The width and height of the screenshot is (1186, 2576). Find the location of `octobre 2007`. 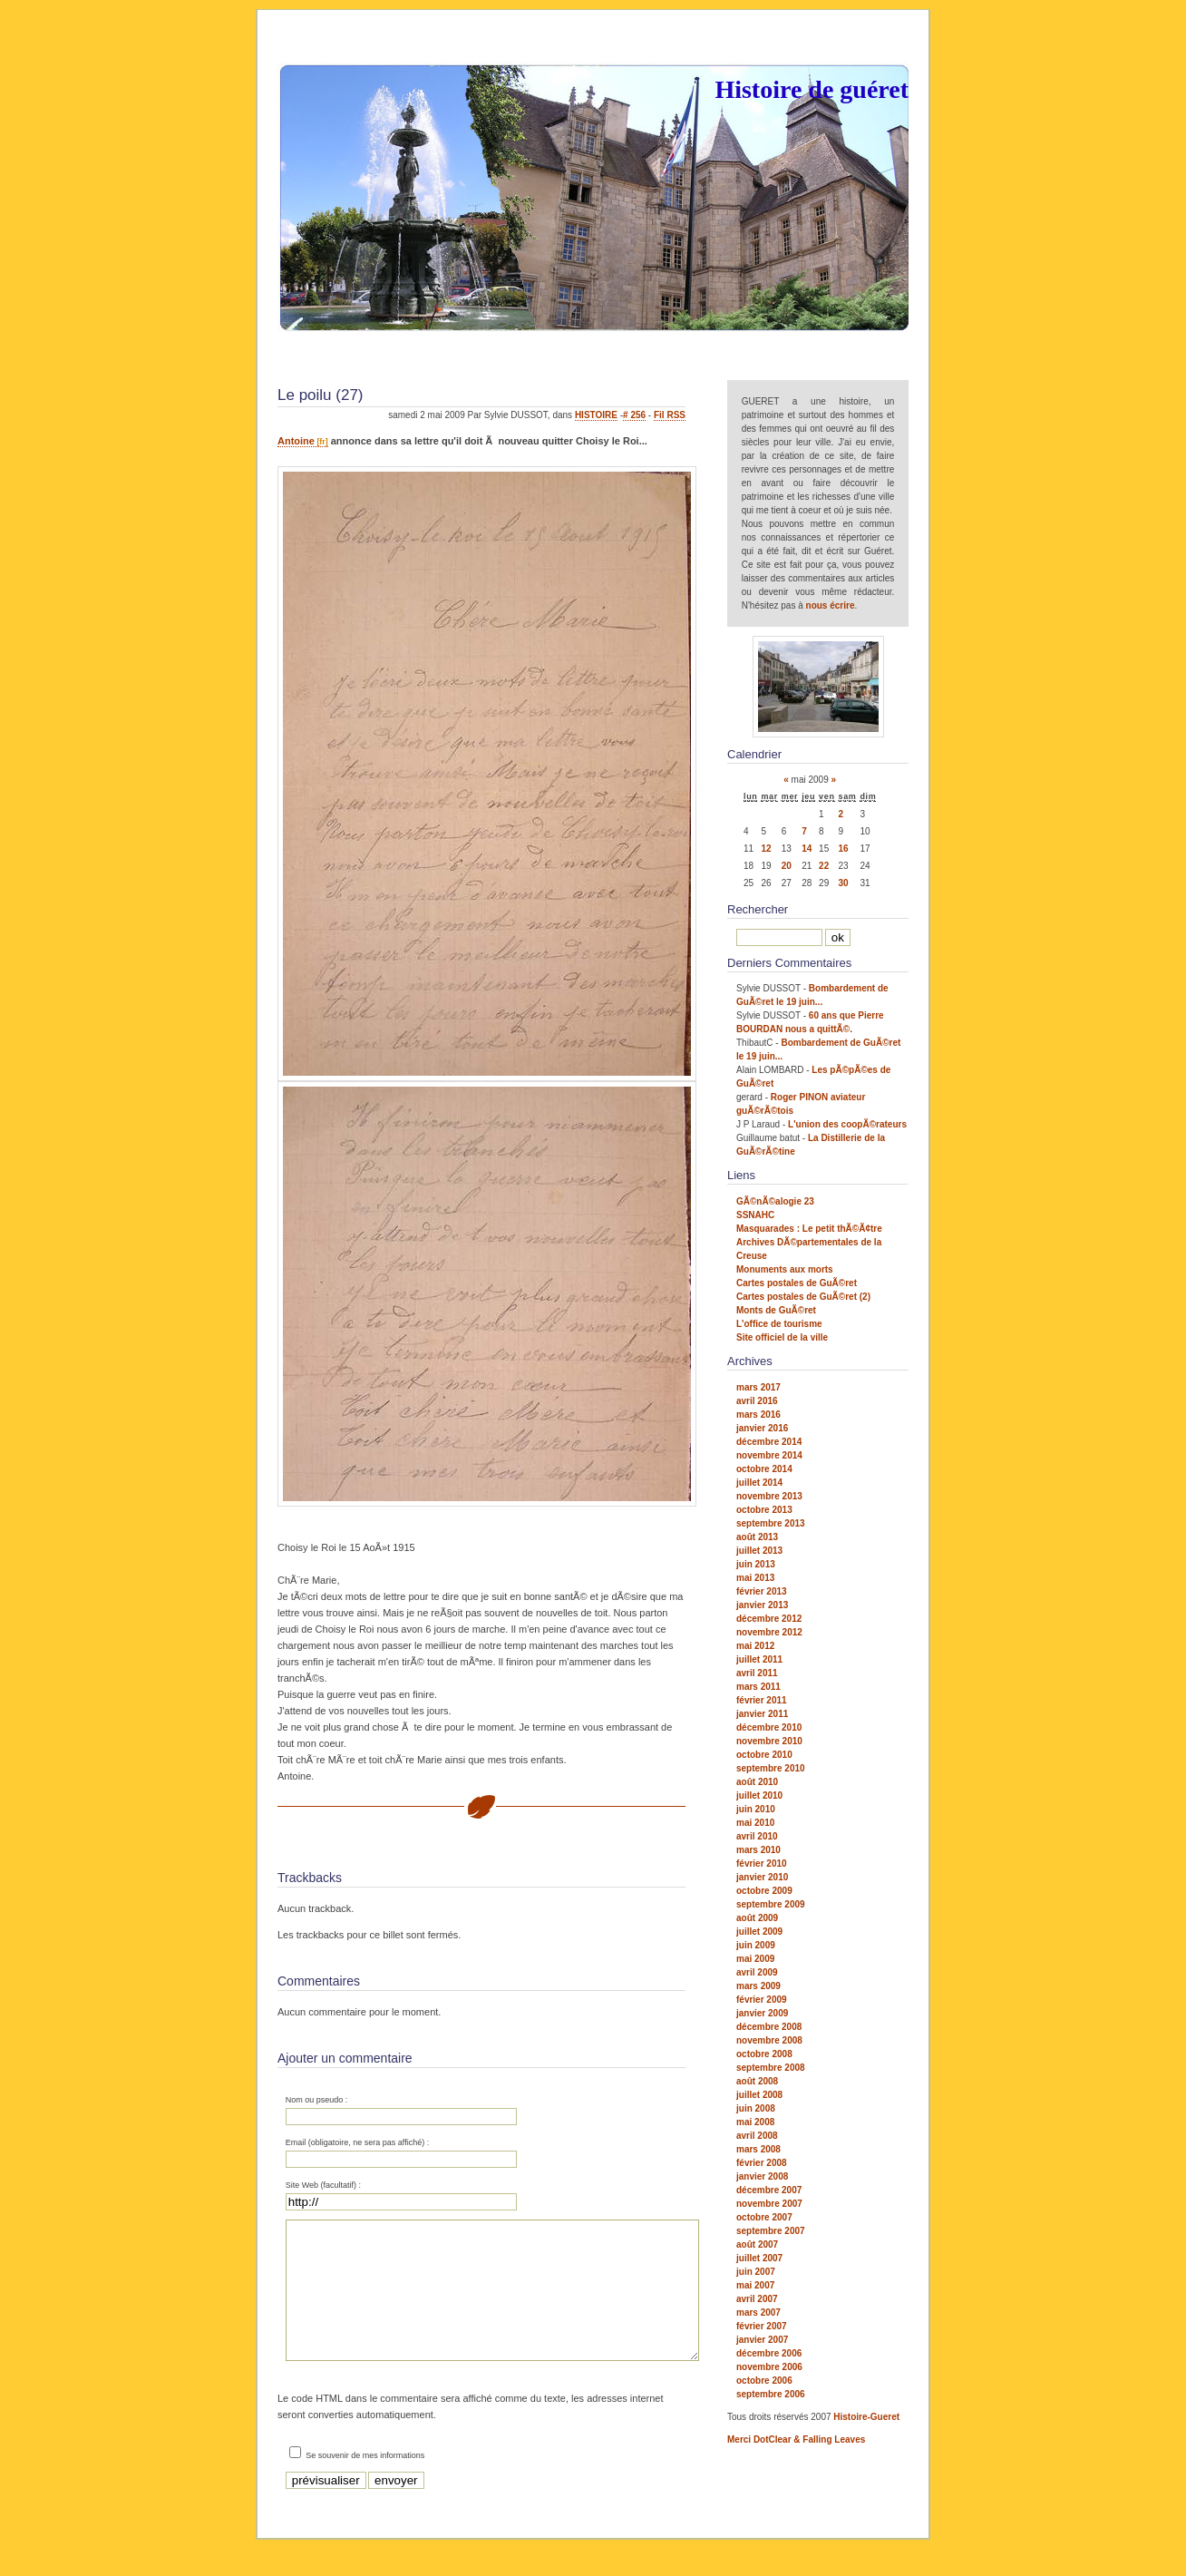

octobre 2007 is located at coordinates (764, 2217).